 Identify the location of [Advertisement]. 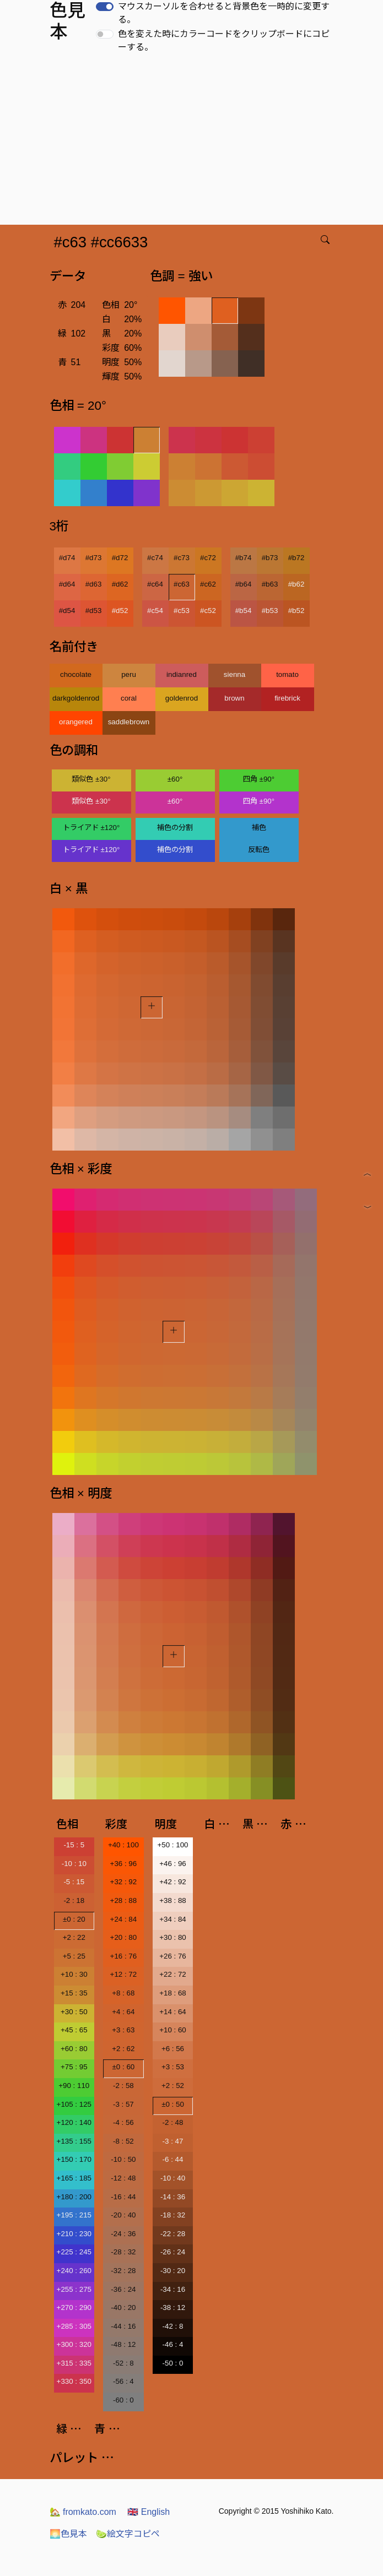
(194, 142).